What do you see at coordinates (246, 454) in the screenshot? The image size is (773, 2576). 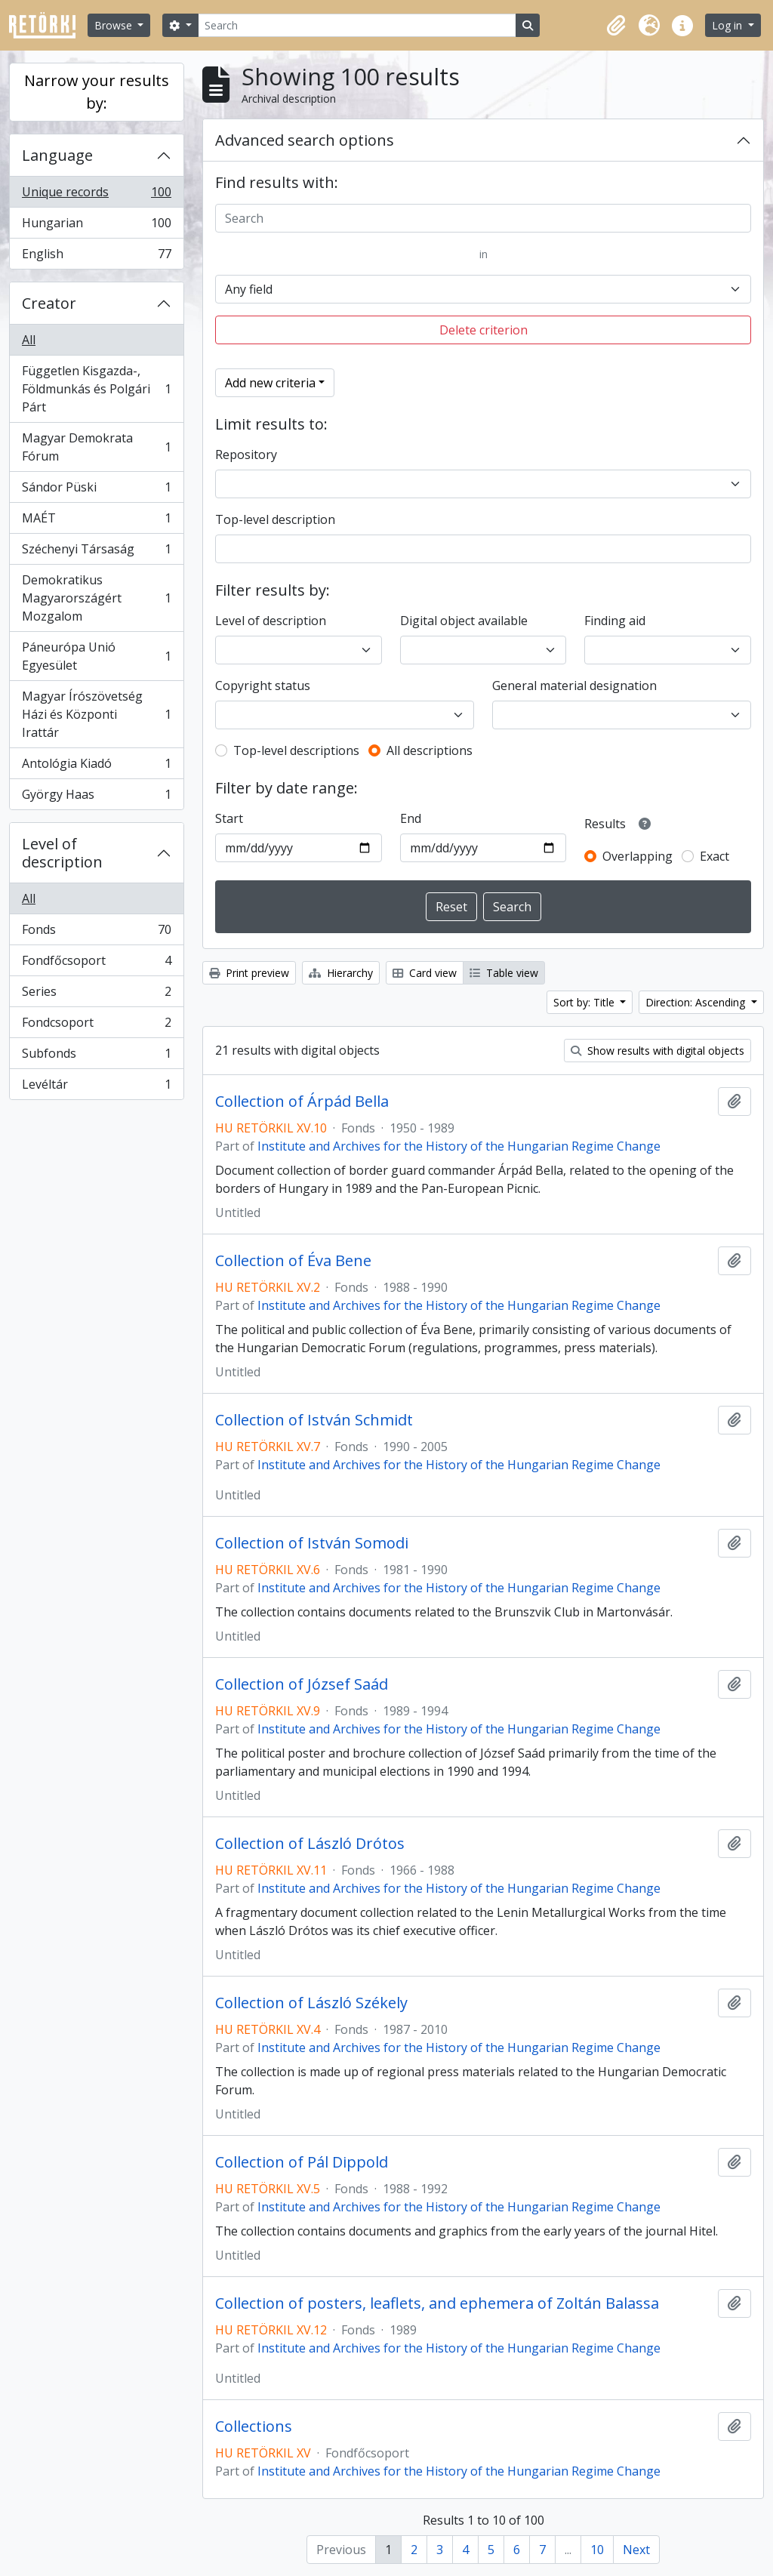 I see `Repository` at bounding box center [246, 454].